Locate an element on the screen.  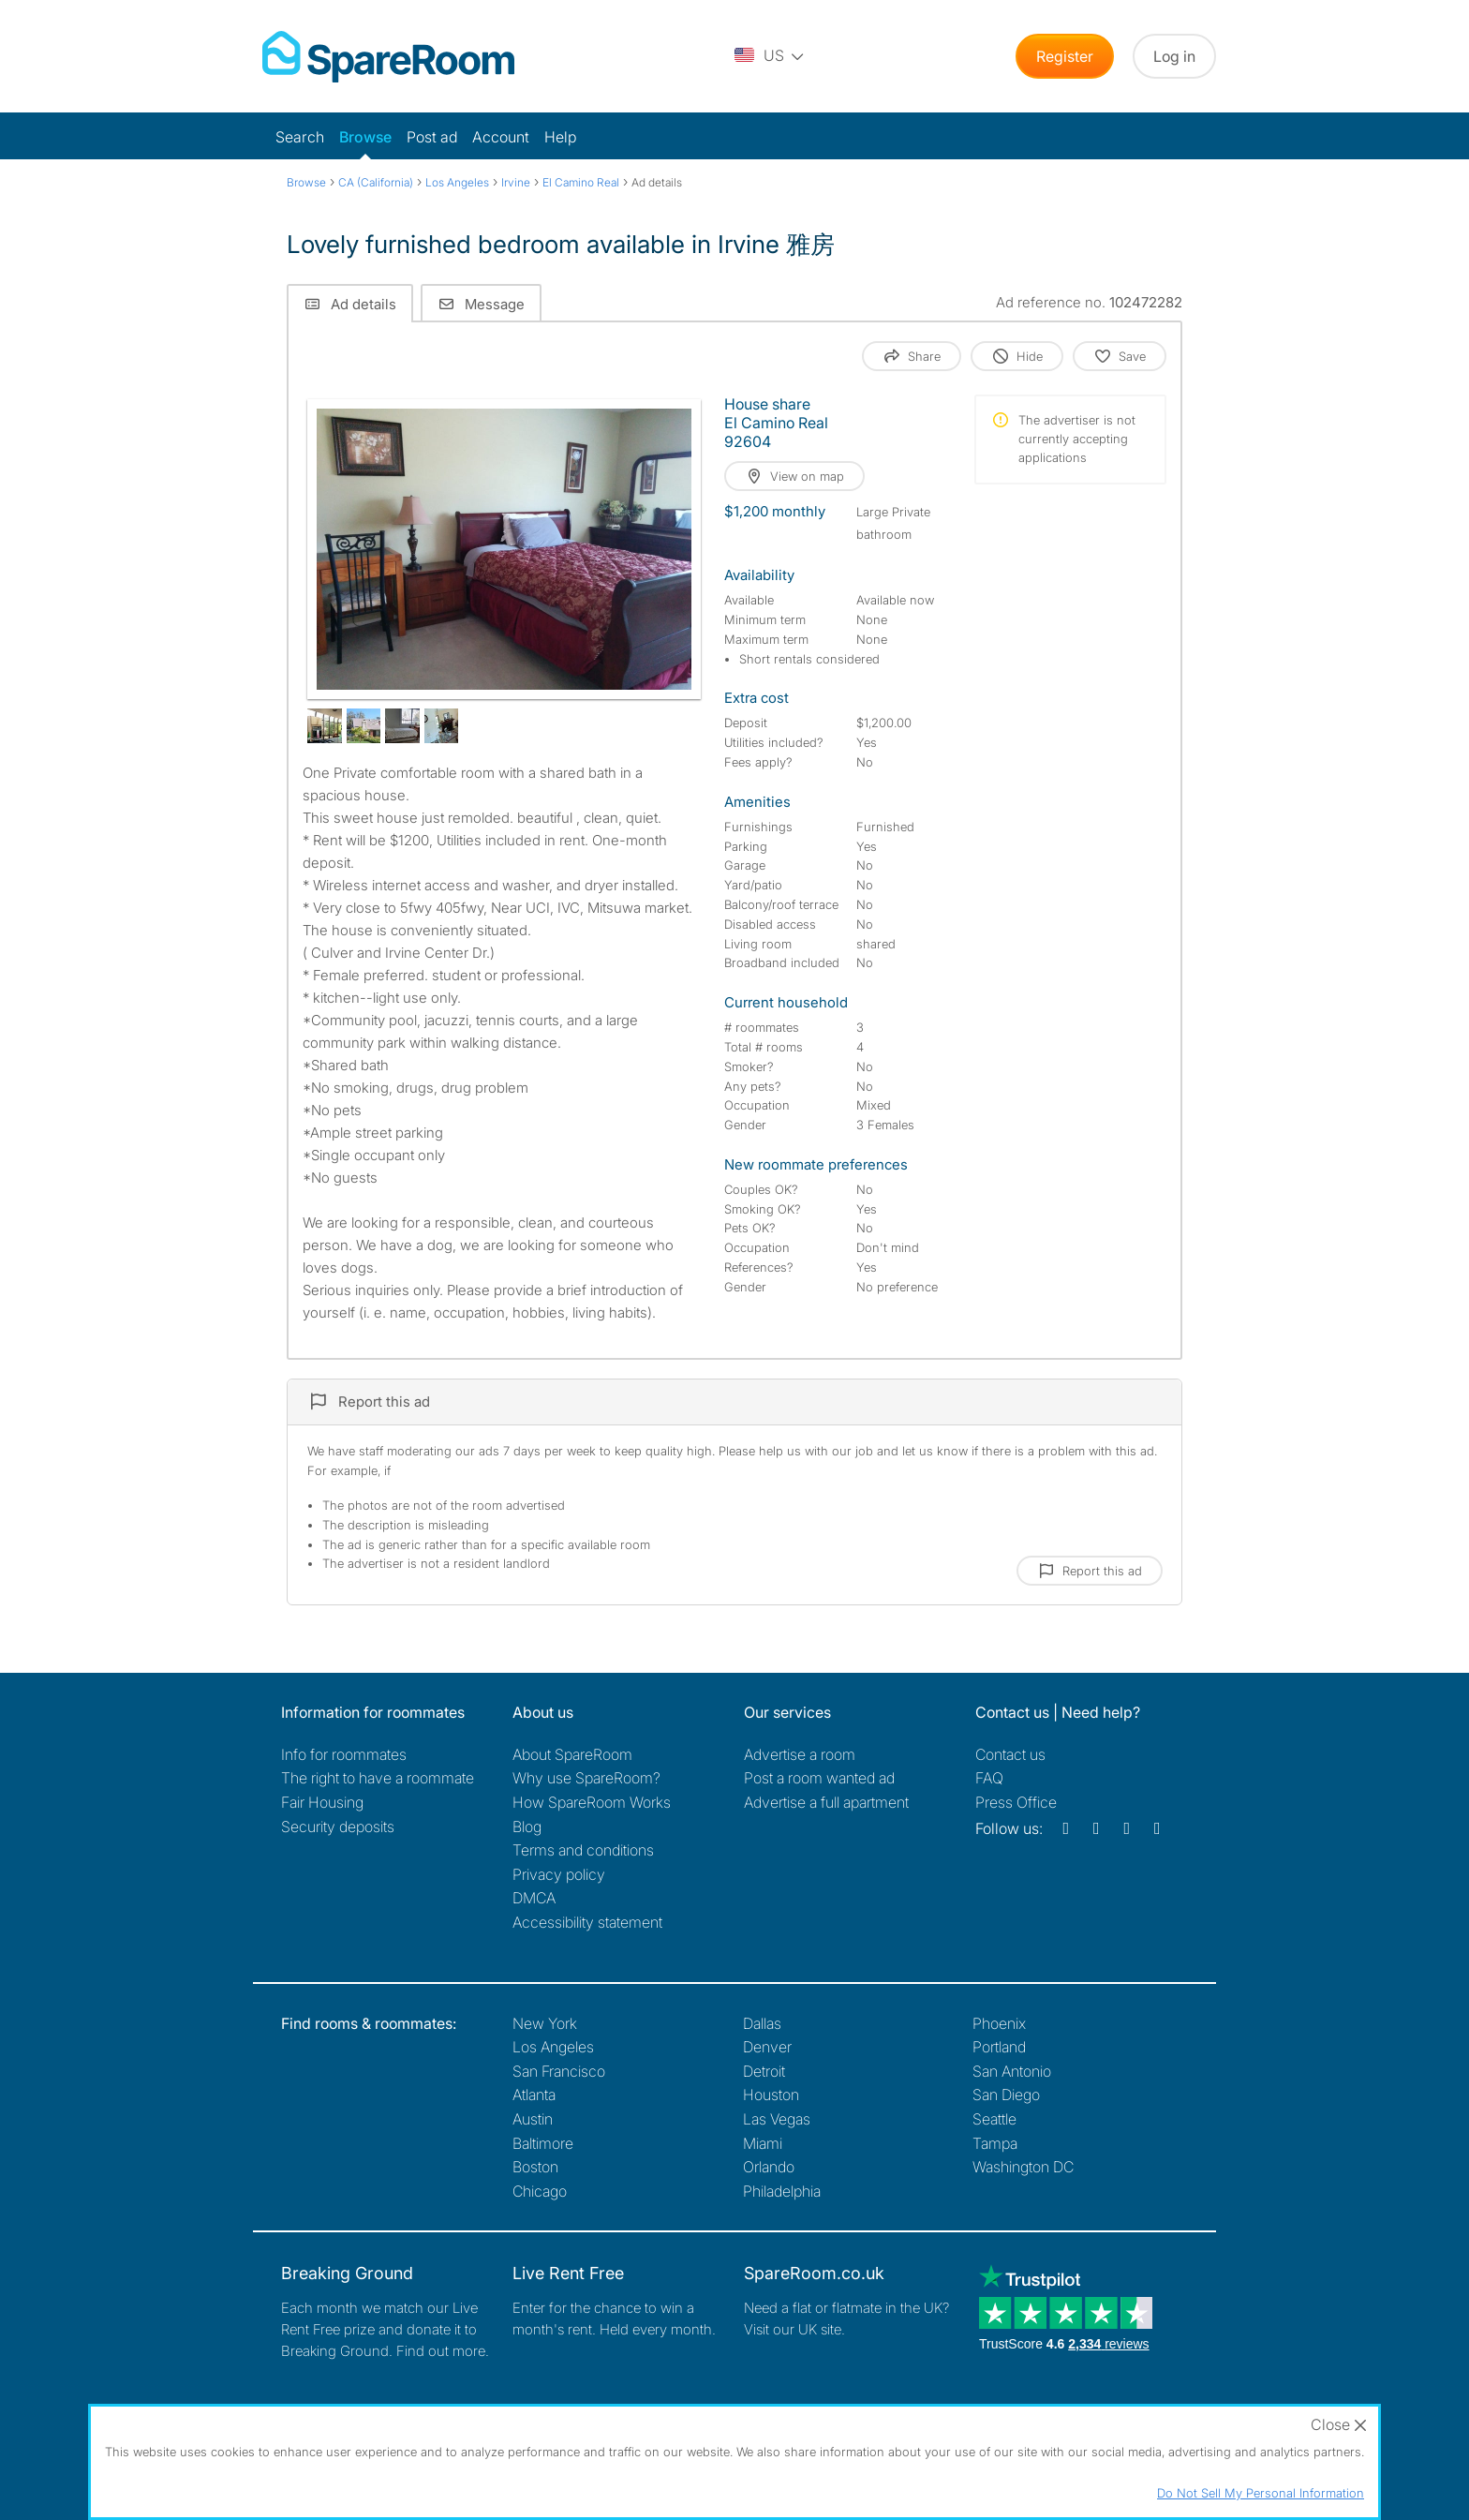
Detroit is located at coordinates (764, 2071).